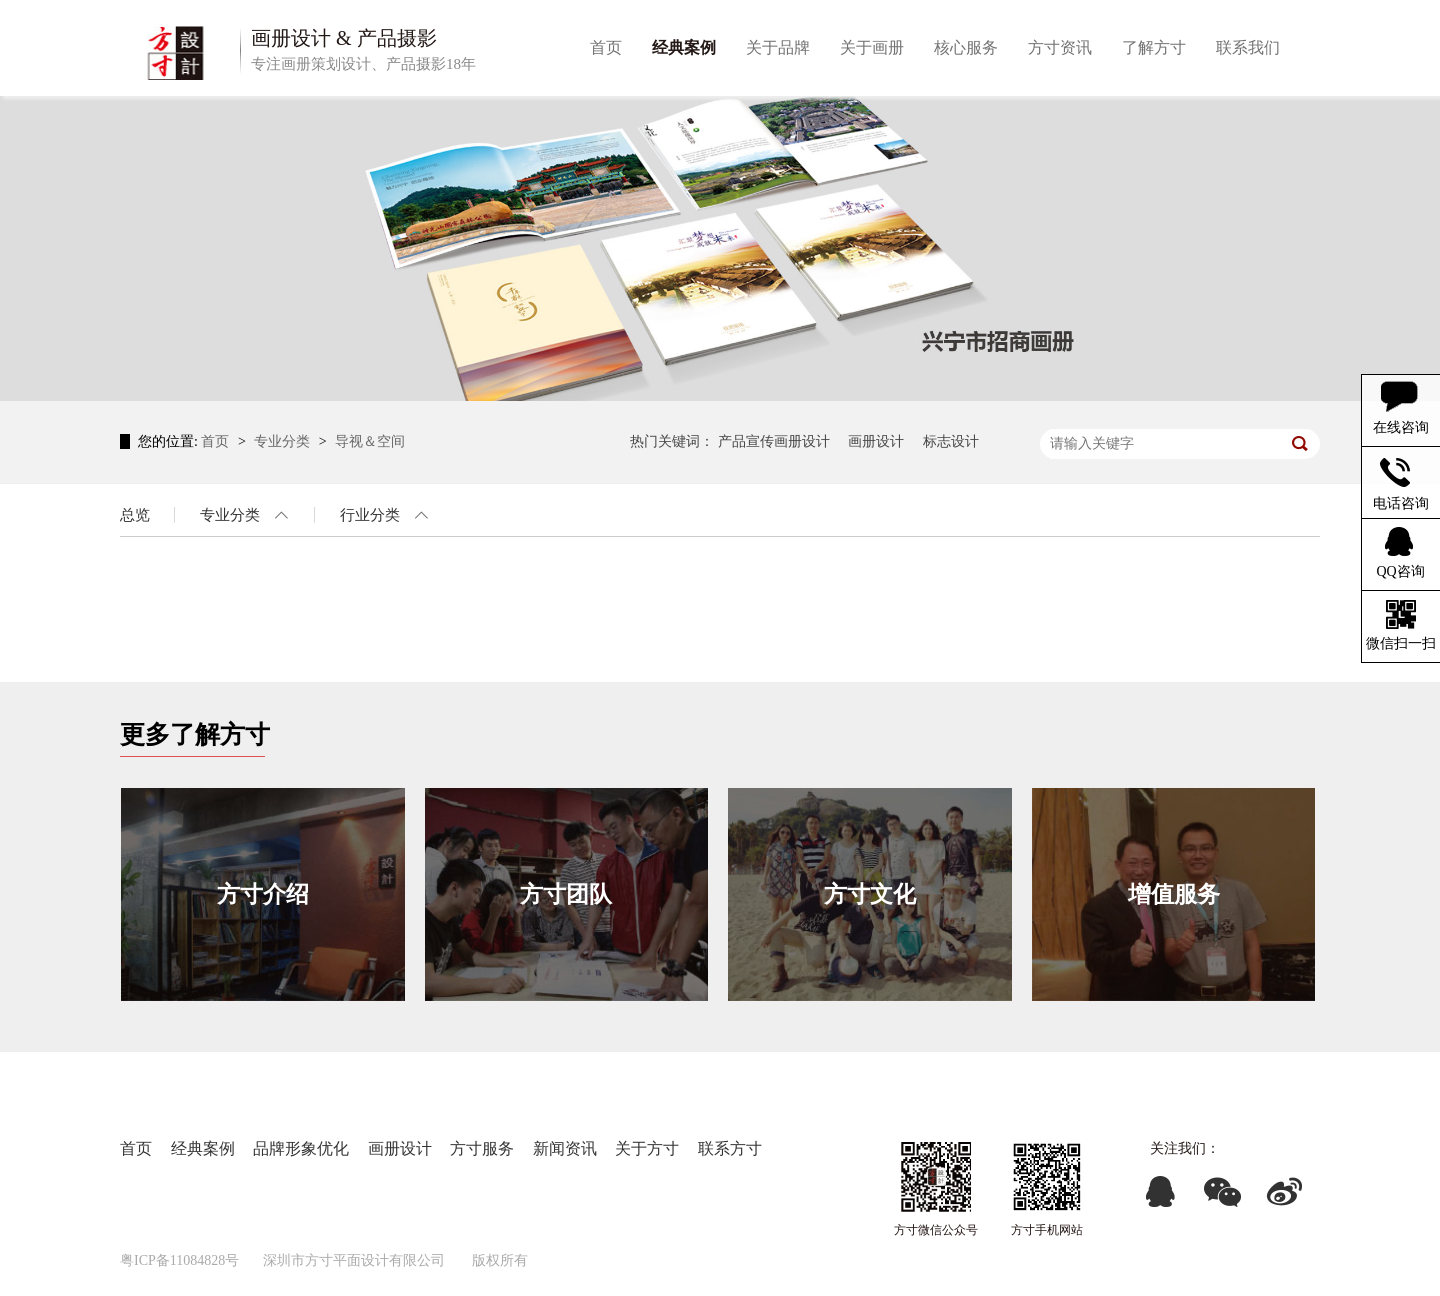  What do you see at coordinates (203, 1148) in the screenshot?
I see `经典案例` at bounding box center [203, 1148].